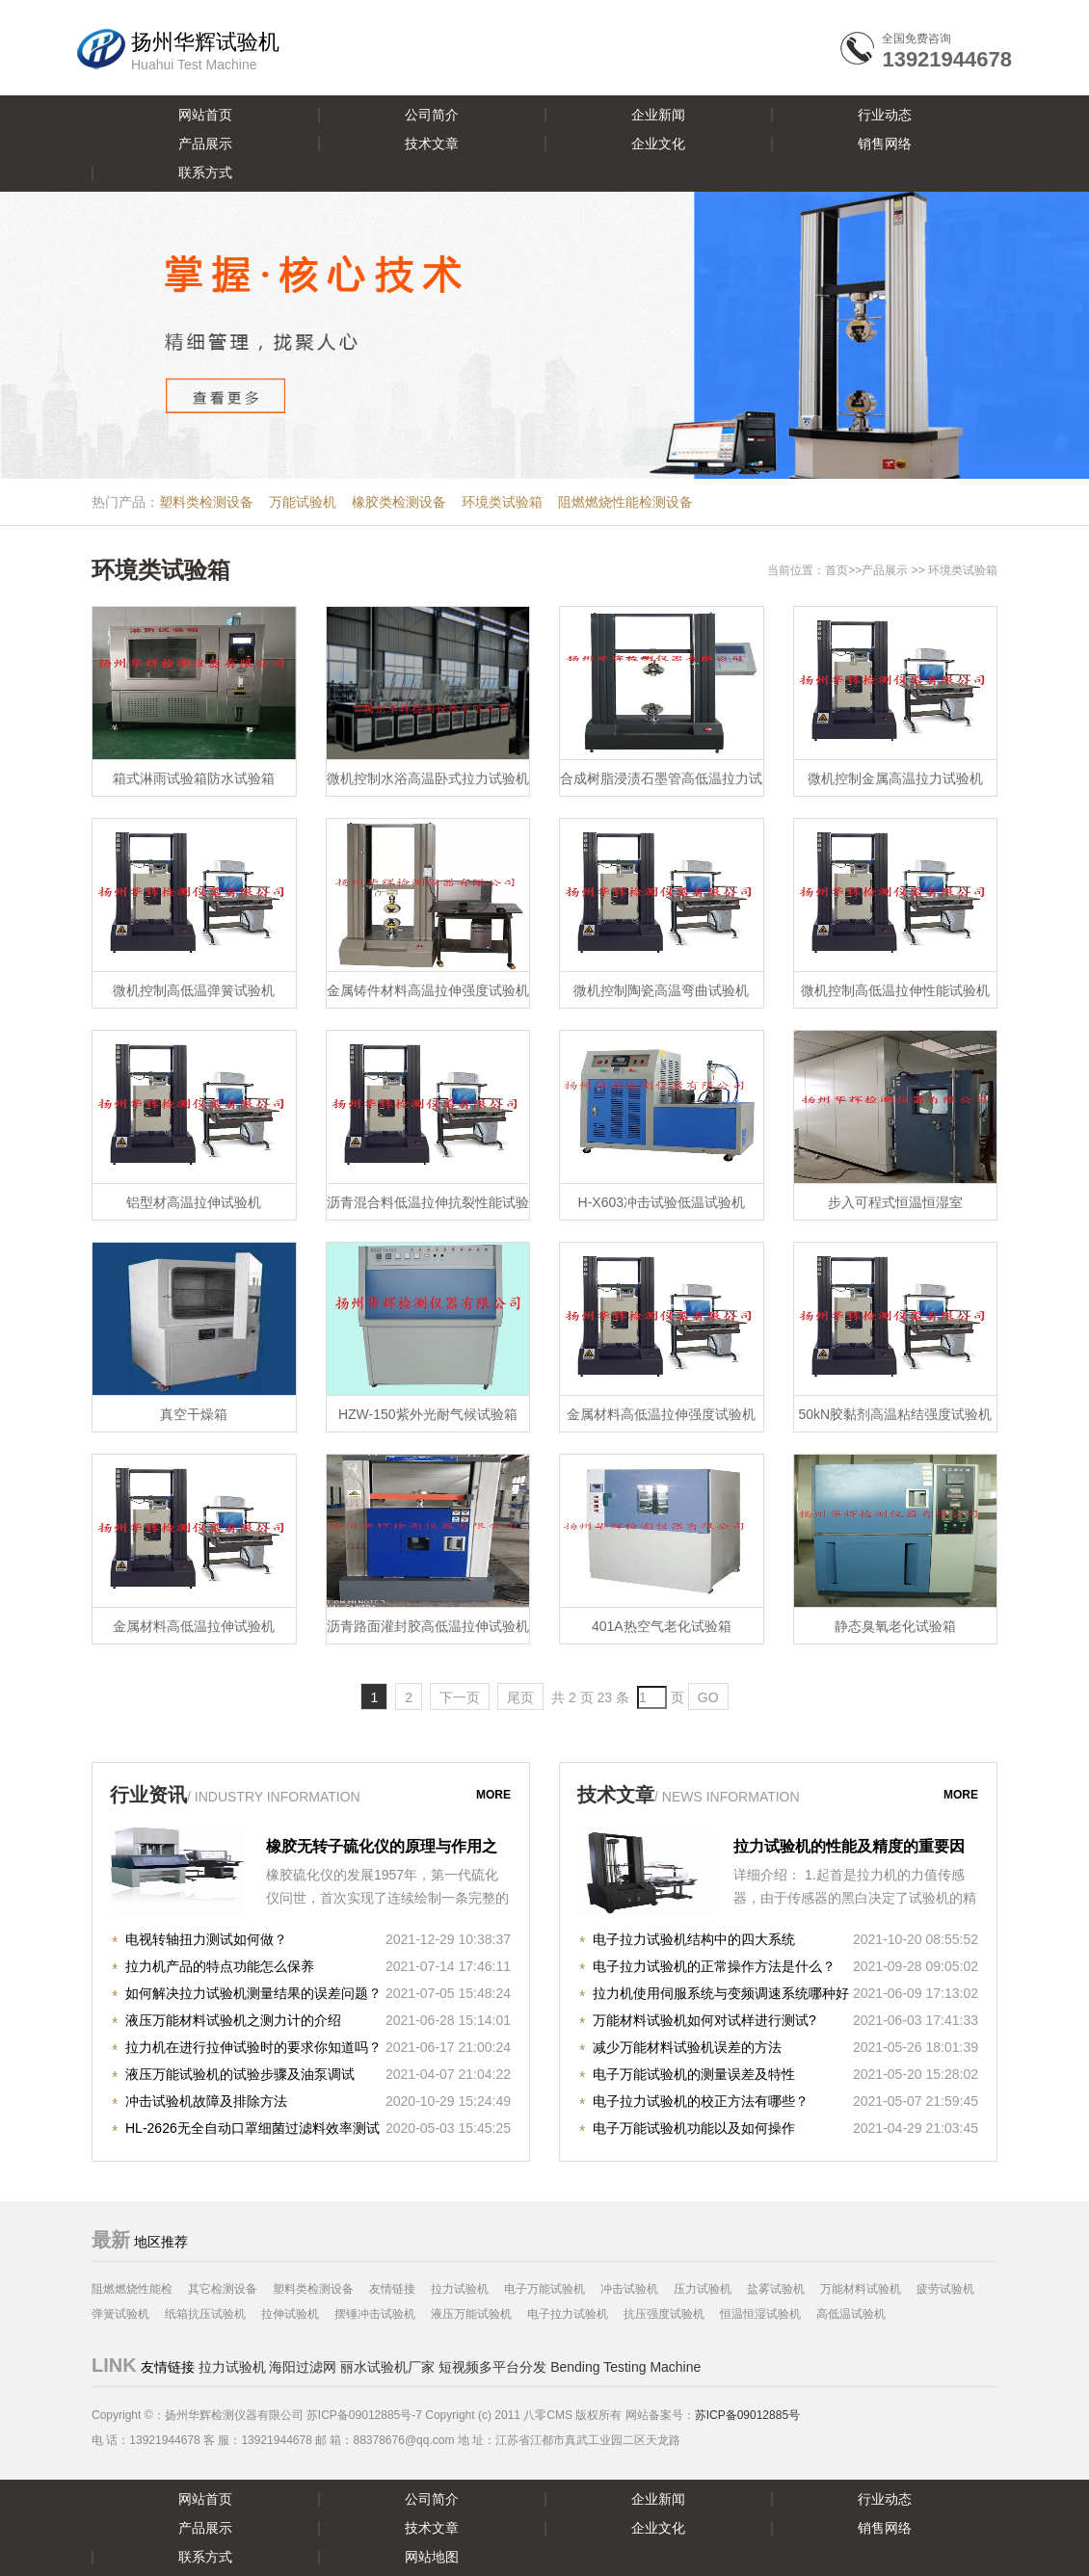 Image resolution: width=1089 pixels, height=2576 pixels. I want to click on 拉伸试验机, so click(290, 2314).